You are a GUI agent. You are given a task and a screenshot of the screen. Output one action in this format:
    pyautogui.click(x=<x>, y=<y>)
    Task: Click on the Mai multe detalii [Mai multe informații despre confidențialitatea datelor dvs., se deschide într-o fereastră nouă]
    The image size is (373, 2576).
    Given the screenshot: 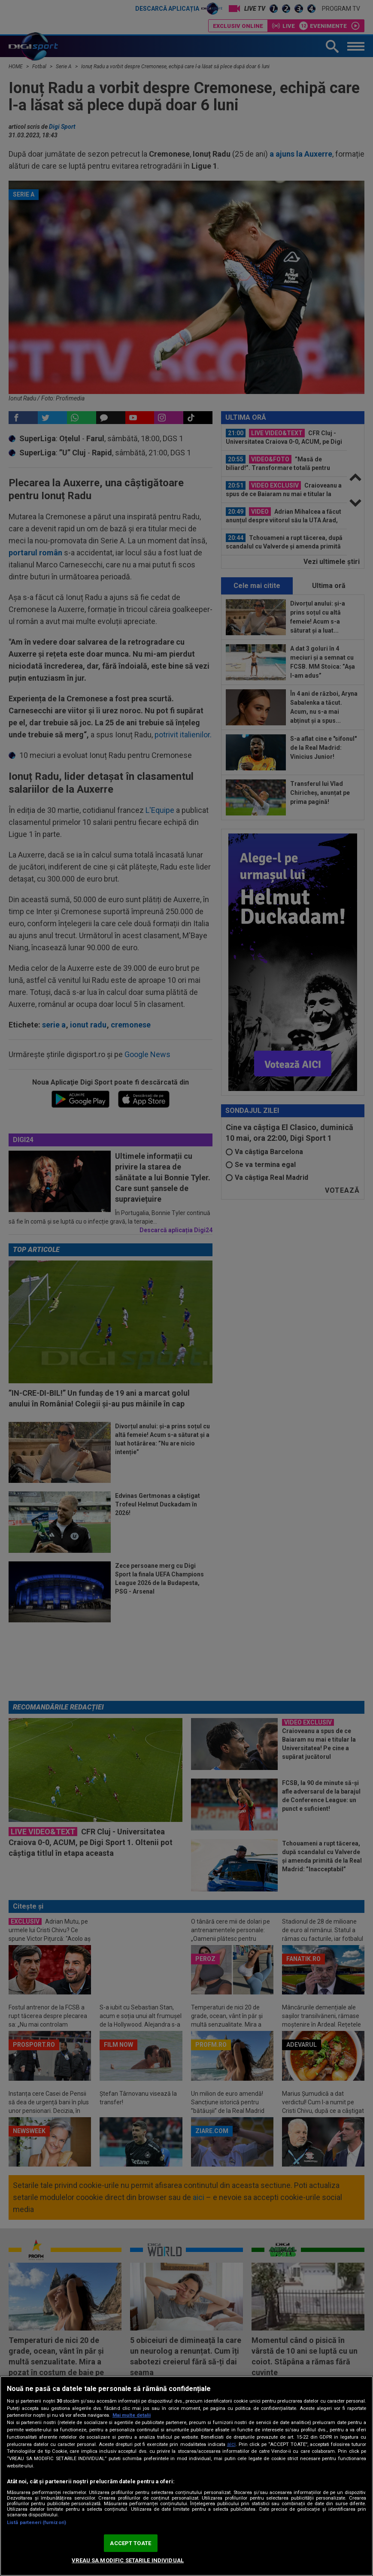 What is the action you would take?
    pyautogui.click(x=131, y=2415)
    